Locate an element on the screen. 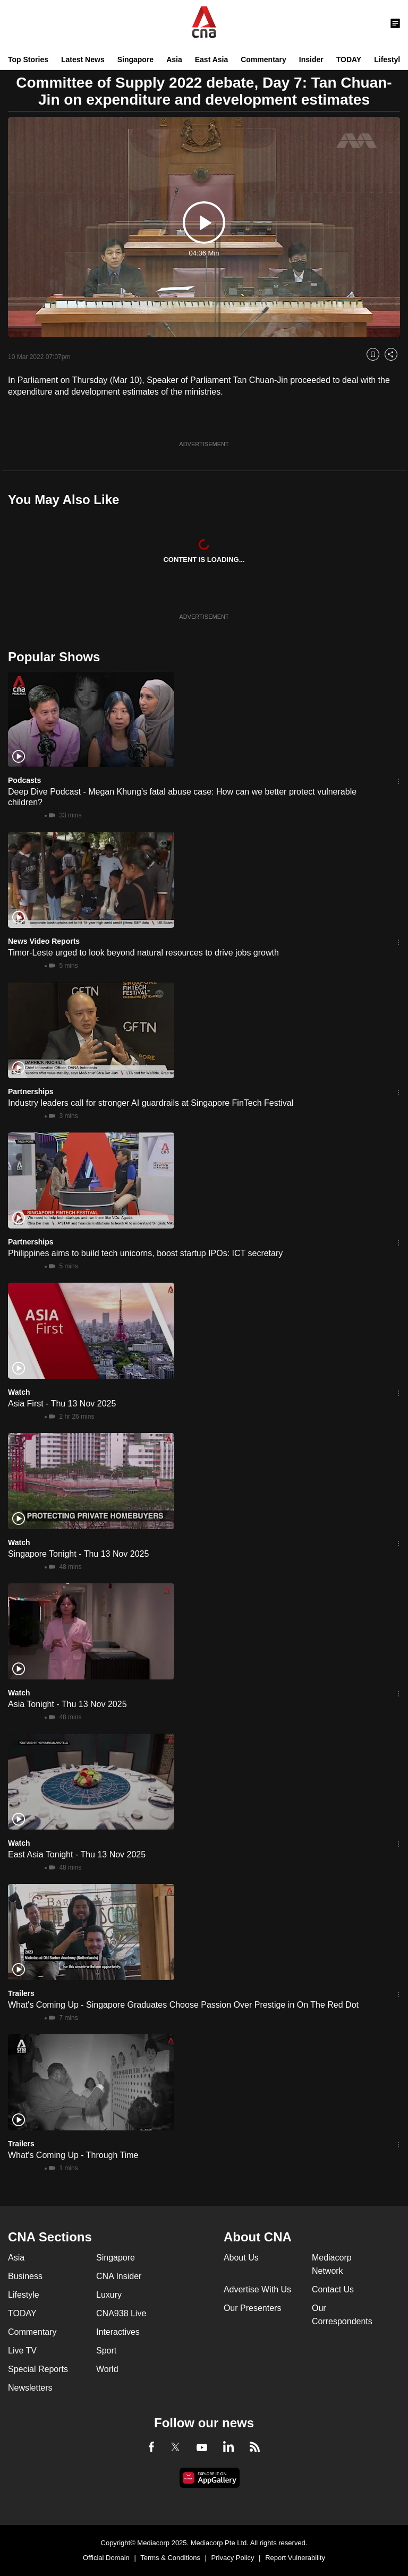 This screenshot has height=2576, width=408. Latest News is located at coordinates (83, 59).